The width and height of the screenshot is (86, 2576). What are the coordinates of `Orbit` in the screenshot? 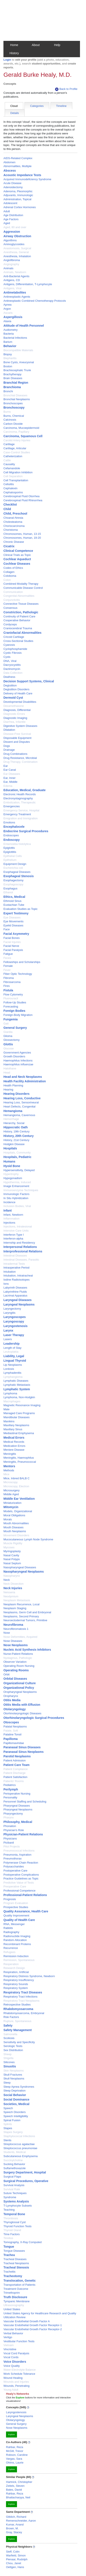 It's located at (6, 1674).